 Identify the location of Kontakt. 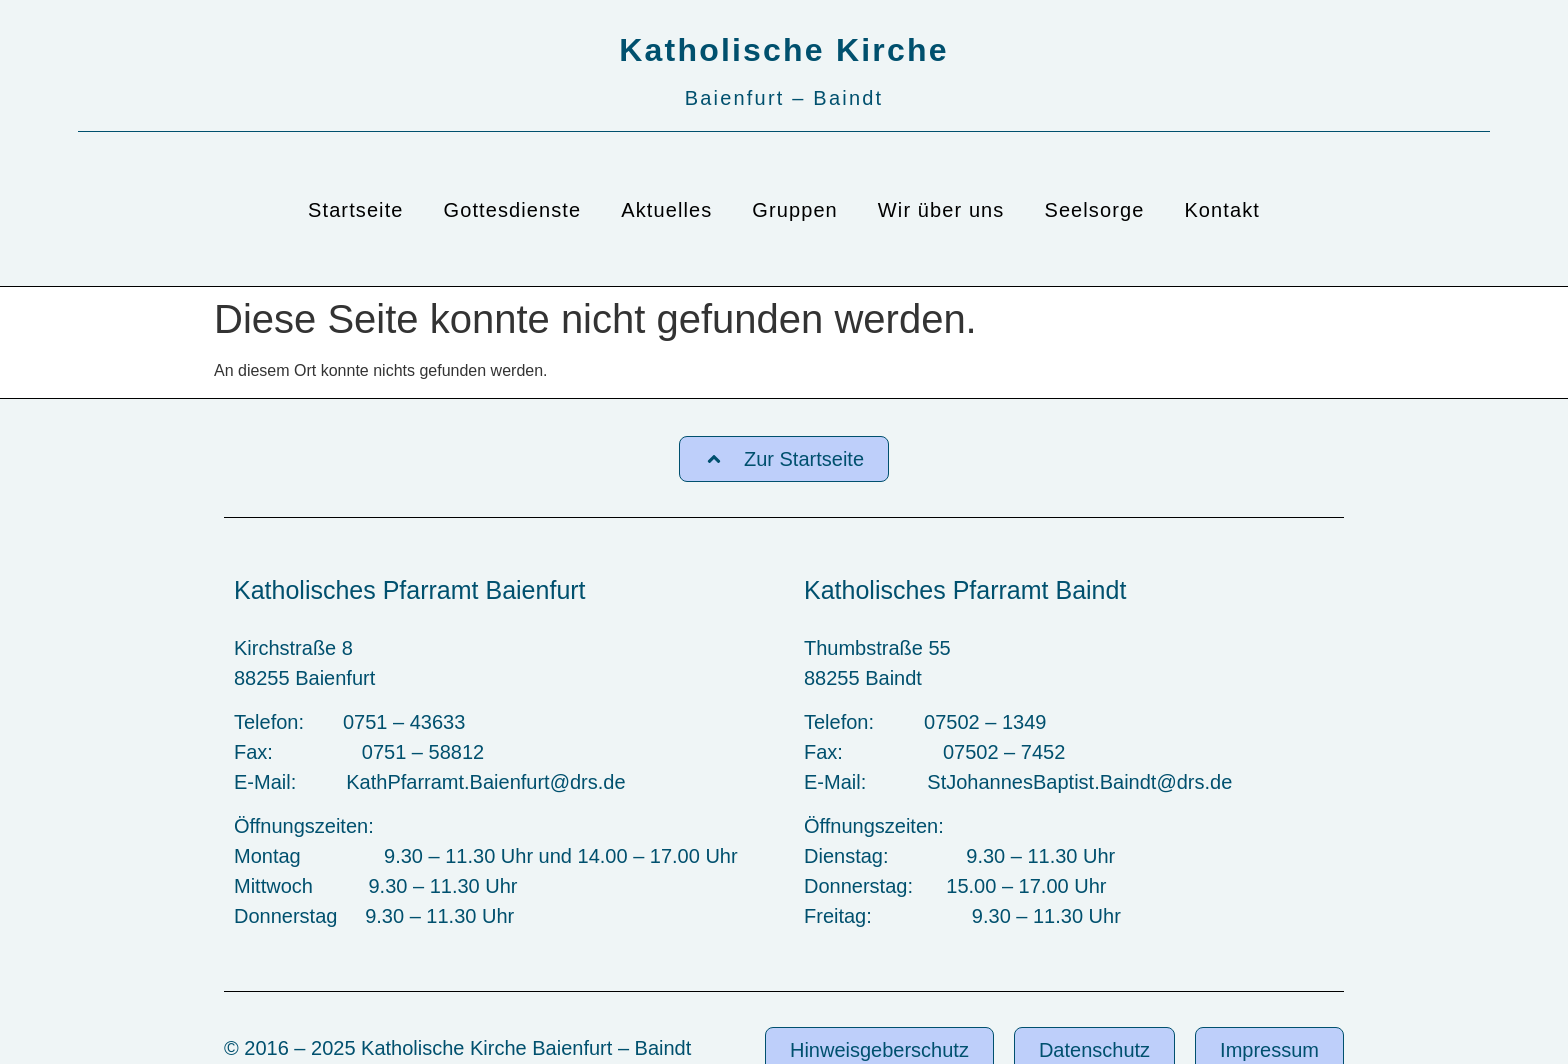
(1222, 210).